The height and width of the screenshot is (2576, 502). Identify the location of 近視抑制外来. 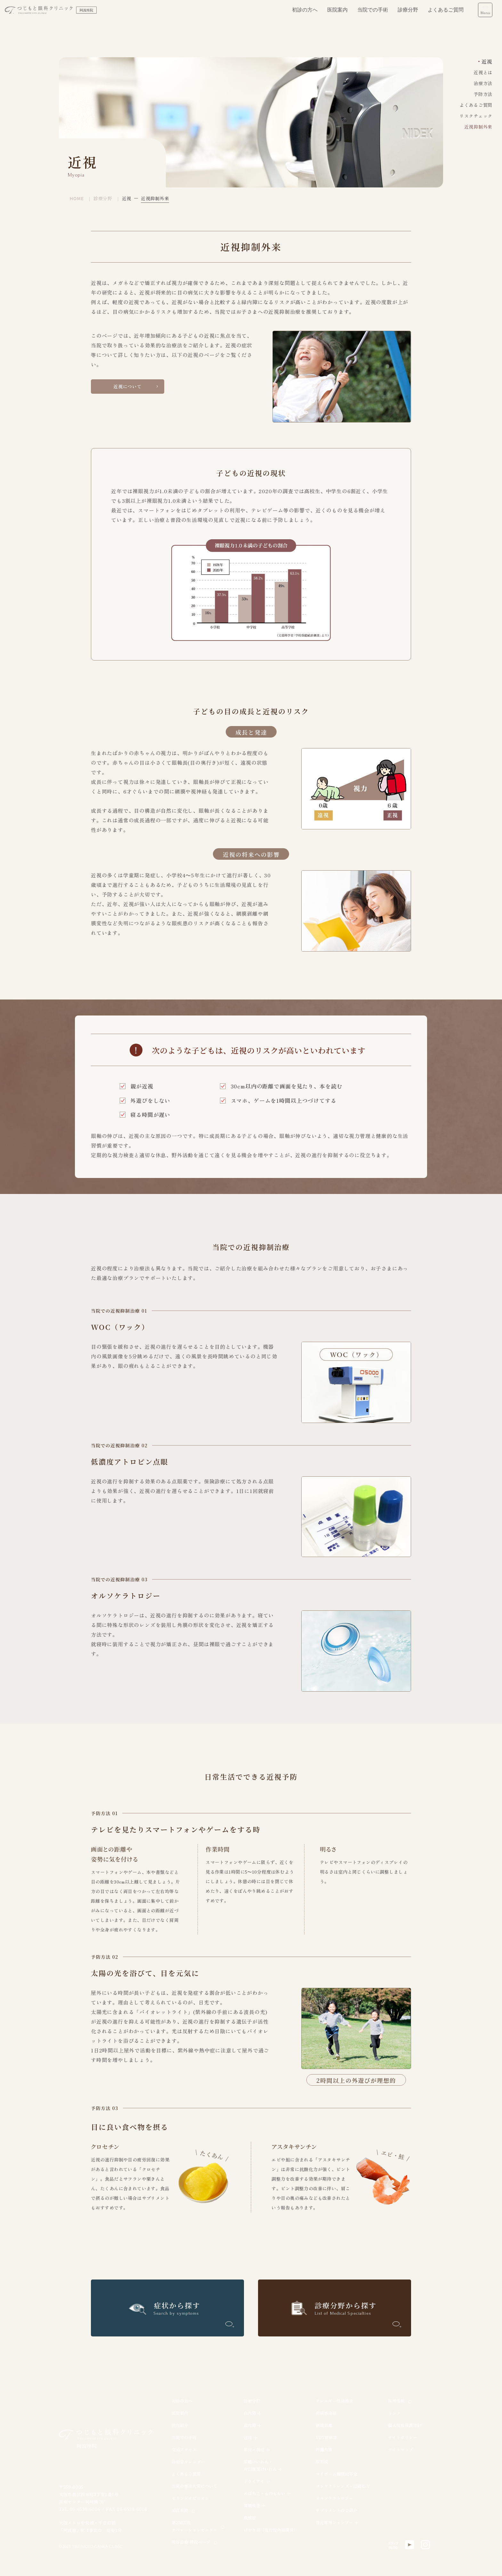
(478, 126).